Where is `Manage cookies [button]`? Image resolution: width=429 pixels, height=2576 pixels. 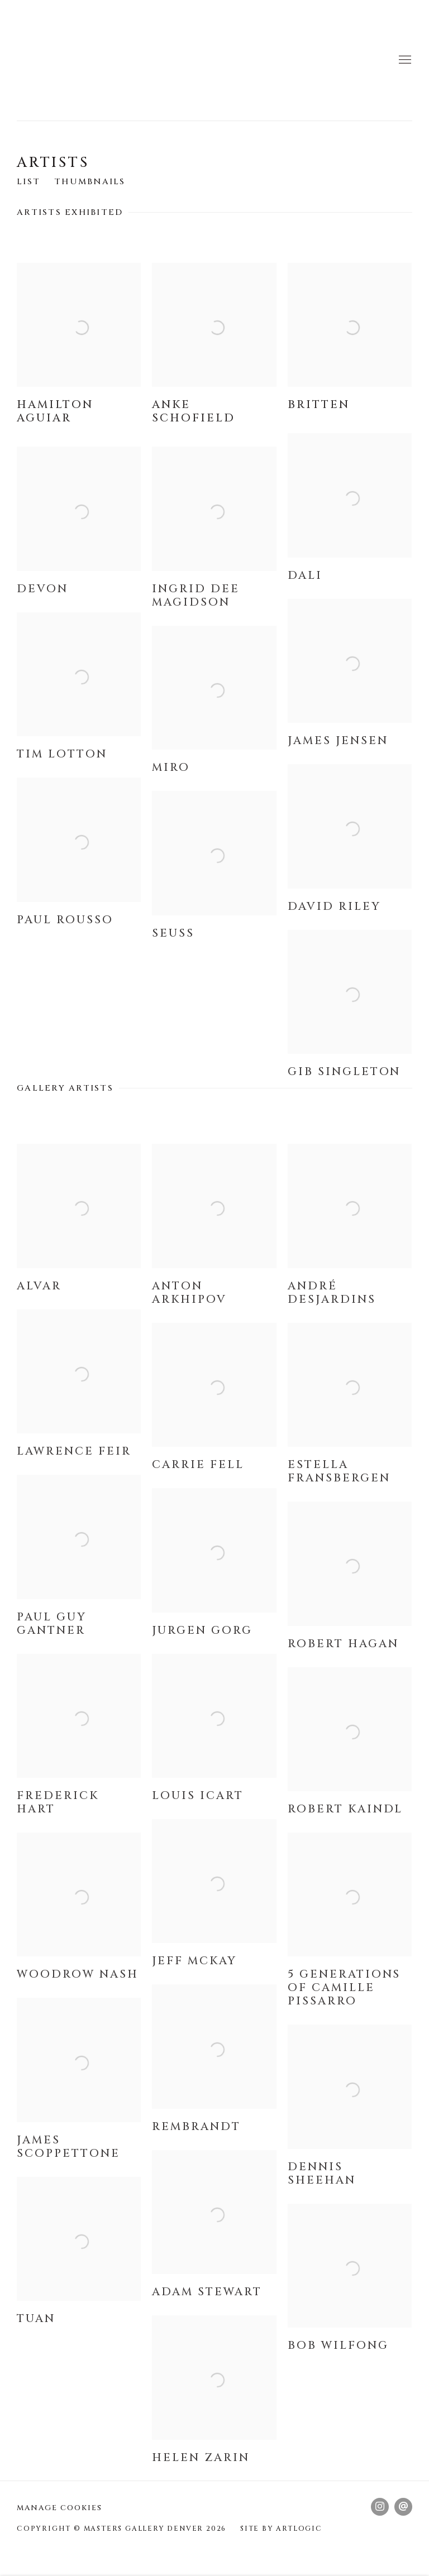 Manage cookies [button] is located at coordinates (59, 2508).